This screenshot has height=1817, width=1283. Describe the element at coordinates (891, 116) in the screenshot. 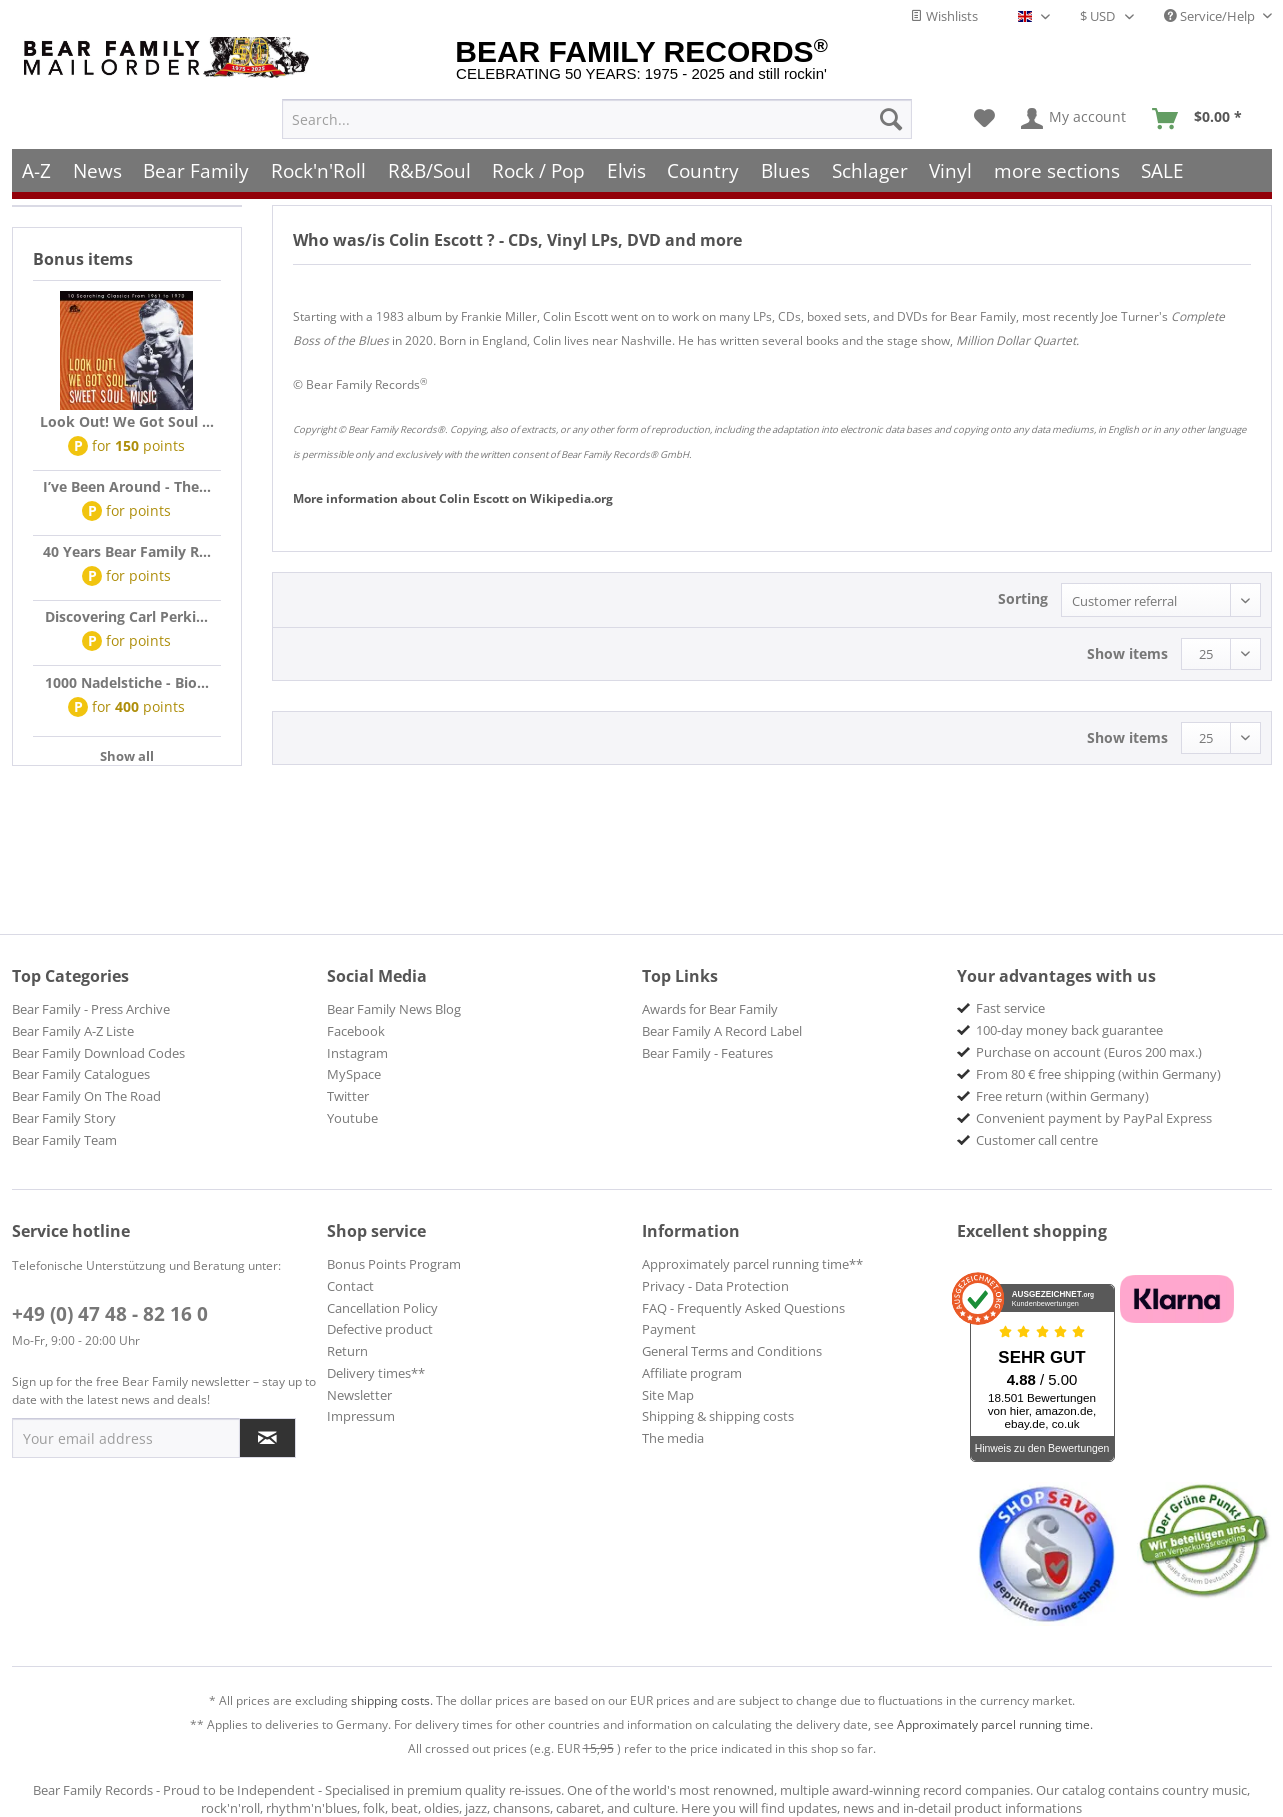

I see `[Search]` at that location.